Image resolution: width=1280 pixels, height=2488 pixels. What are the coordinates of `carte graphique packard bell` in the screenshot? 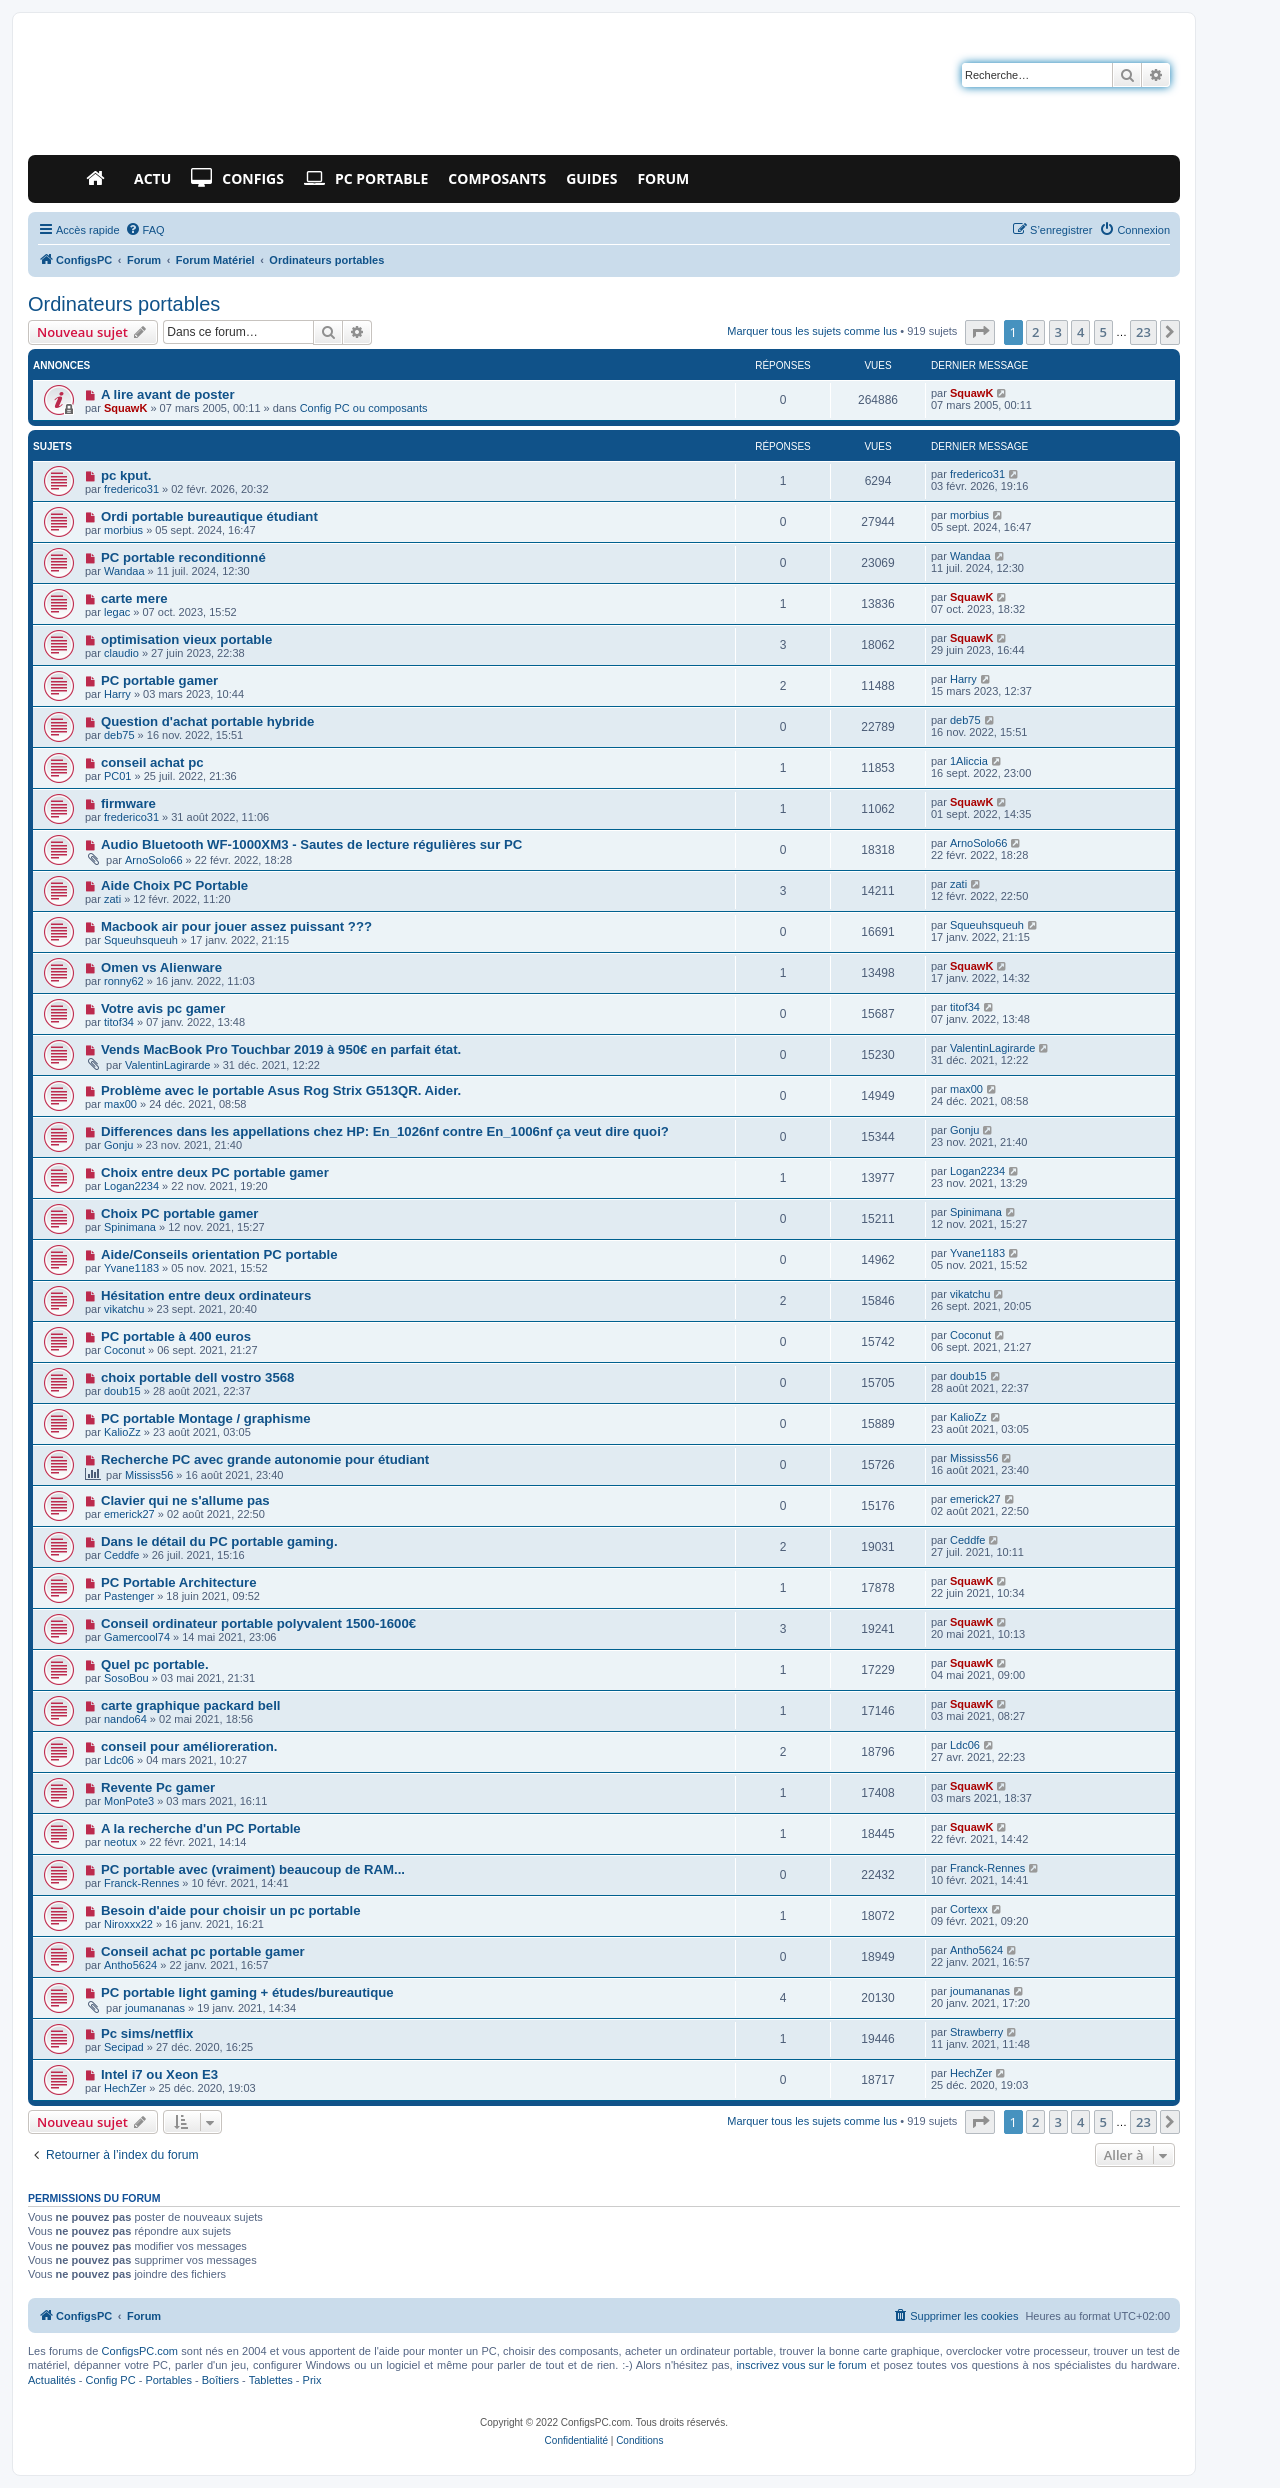 It's located at (191, 1705).